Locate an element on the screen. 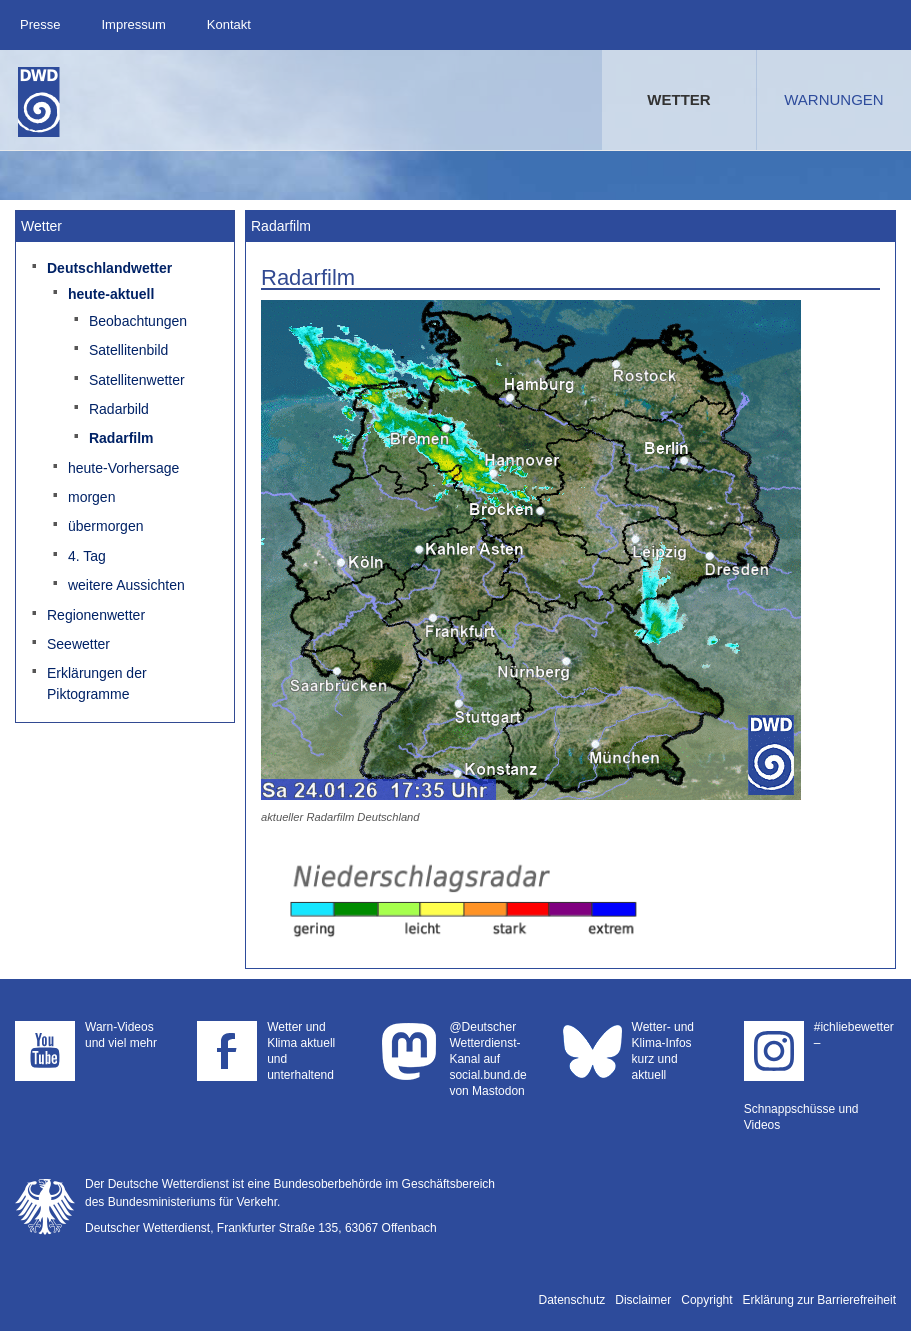 The height and width of the screenshot is (1331, 911). Satellitenbild is located at coordinates (128, 350).